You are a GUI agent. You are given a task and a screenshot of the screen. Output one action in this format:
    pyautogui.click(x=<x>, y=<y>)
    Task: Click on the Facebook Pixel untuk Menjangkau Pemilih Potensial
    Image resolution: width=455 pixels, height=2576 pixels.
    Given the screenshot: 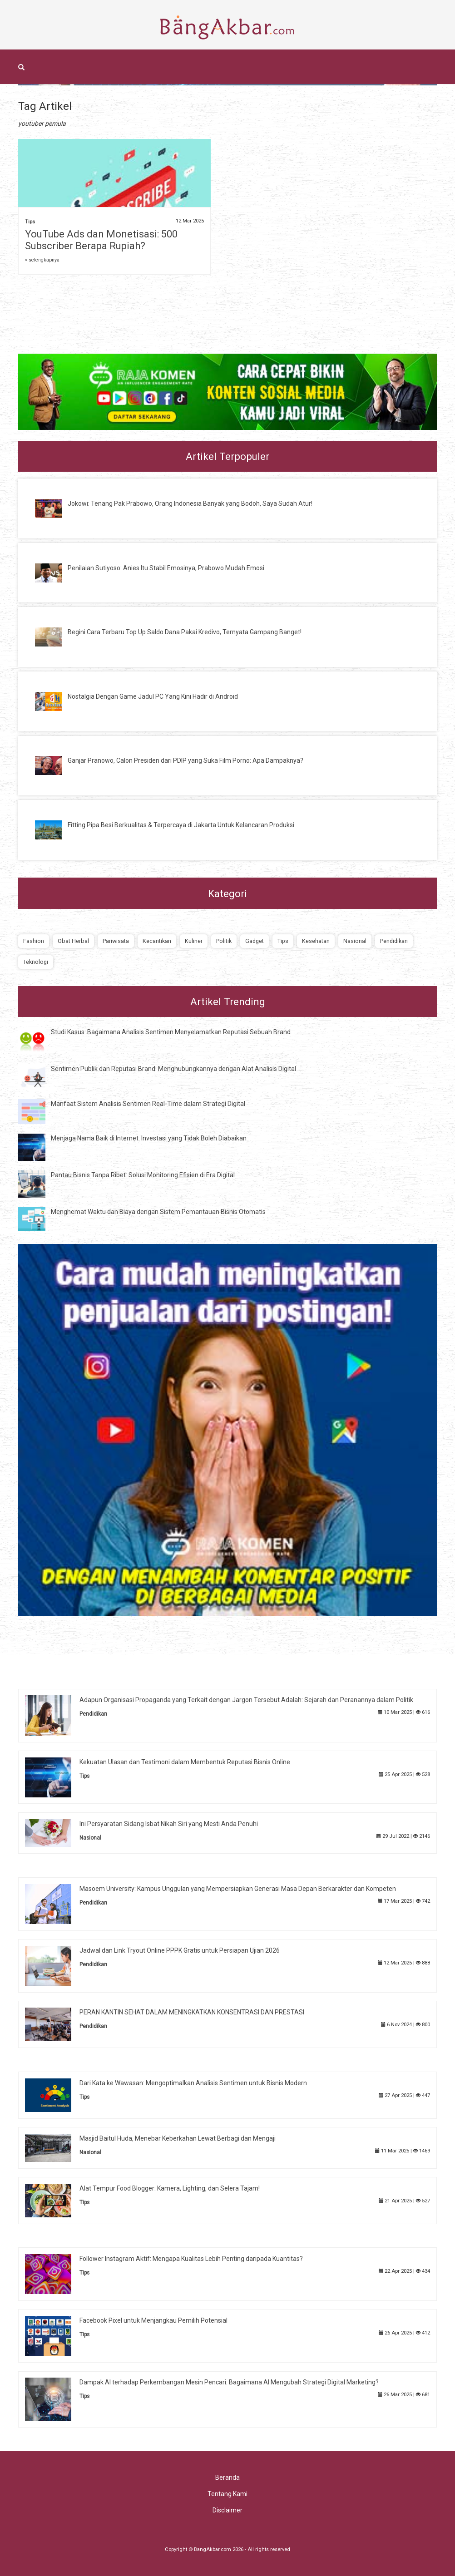 What is the action you would take?
    pyautogui.click(x=153, y=2320)
    